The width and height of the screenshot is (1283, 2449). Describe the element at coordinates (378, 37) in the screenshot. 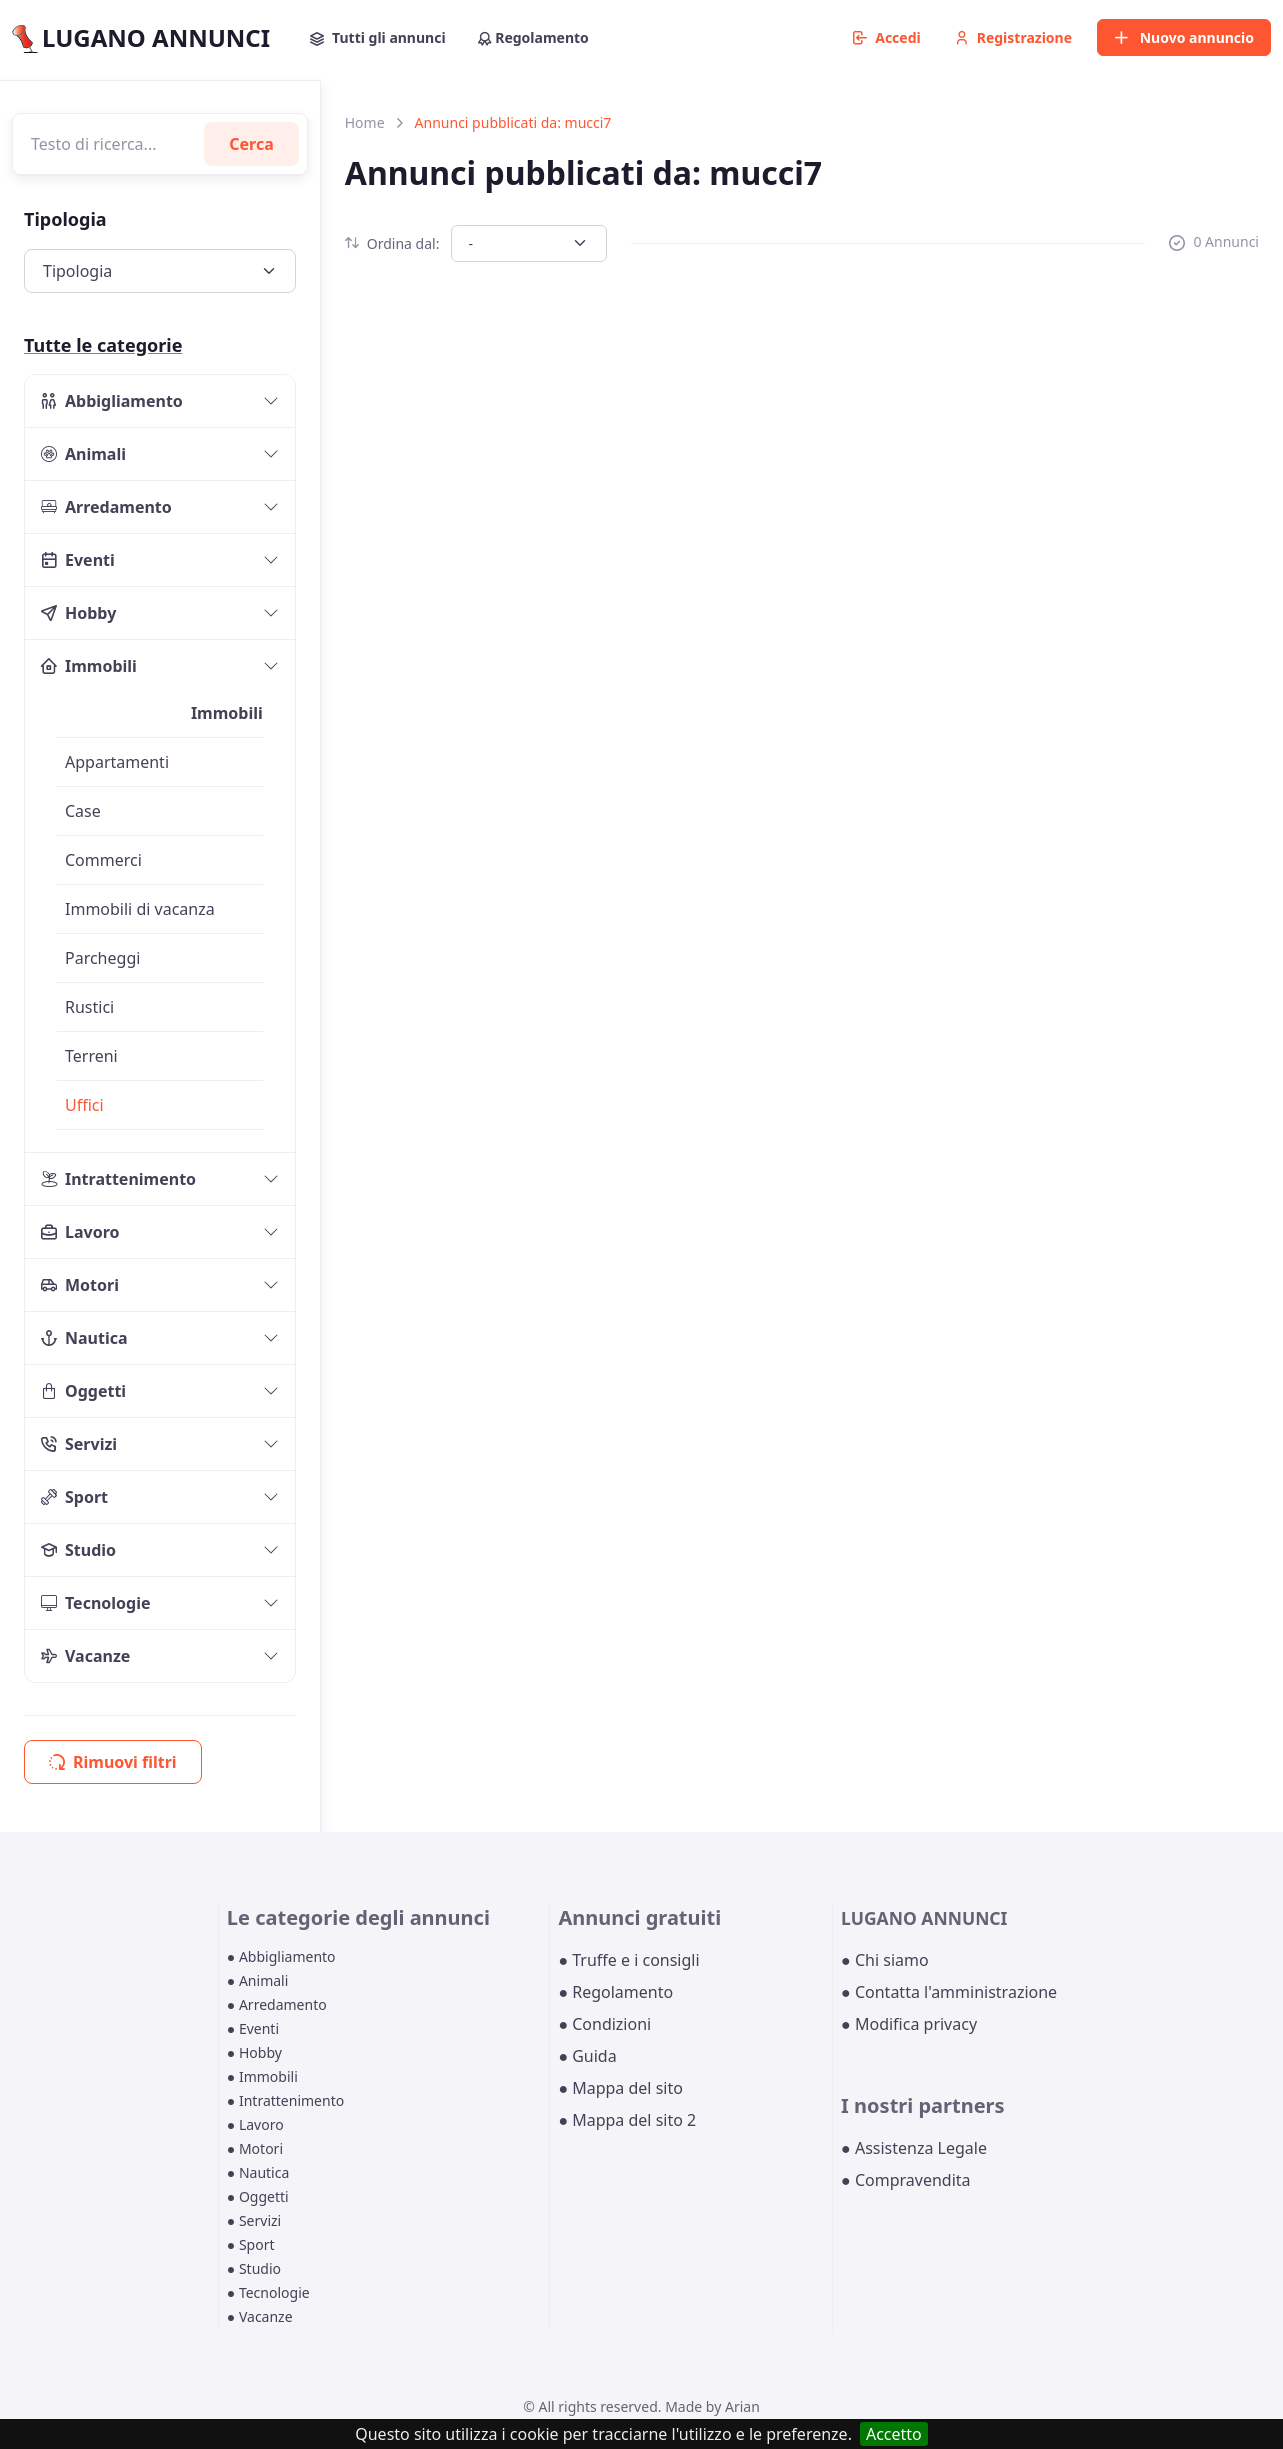

I see `Tutti gli annunci` at that location.